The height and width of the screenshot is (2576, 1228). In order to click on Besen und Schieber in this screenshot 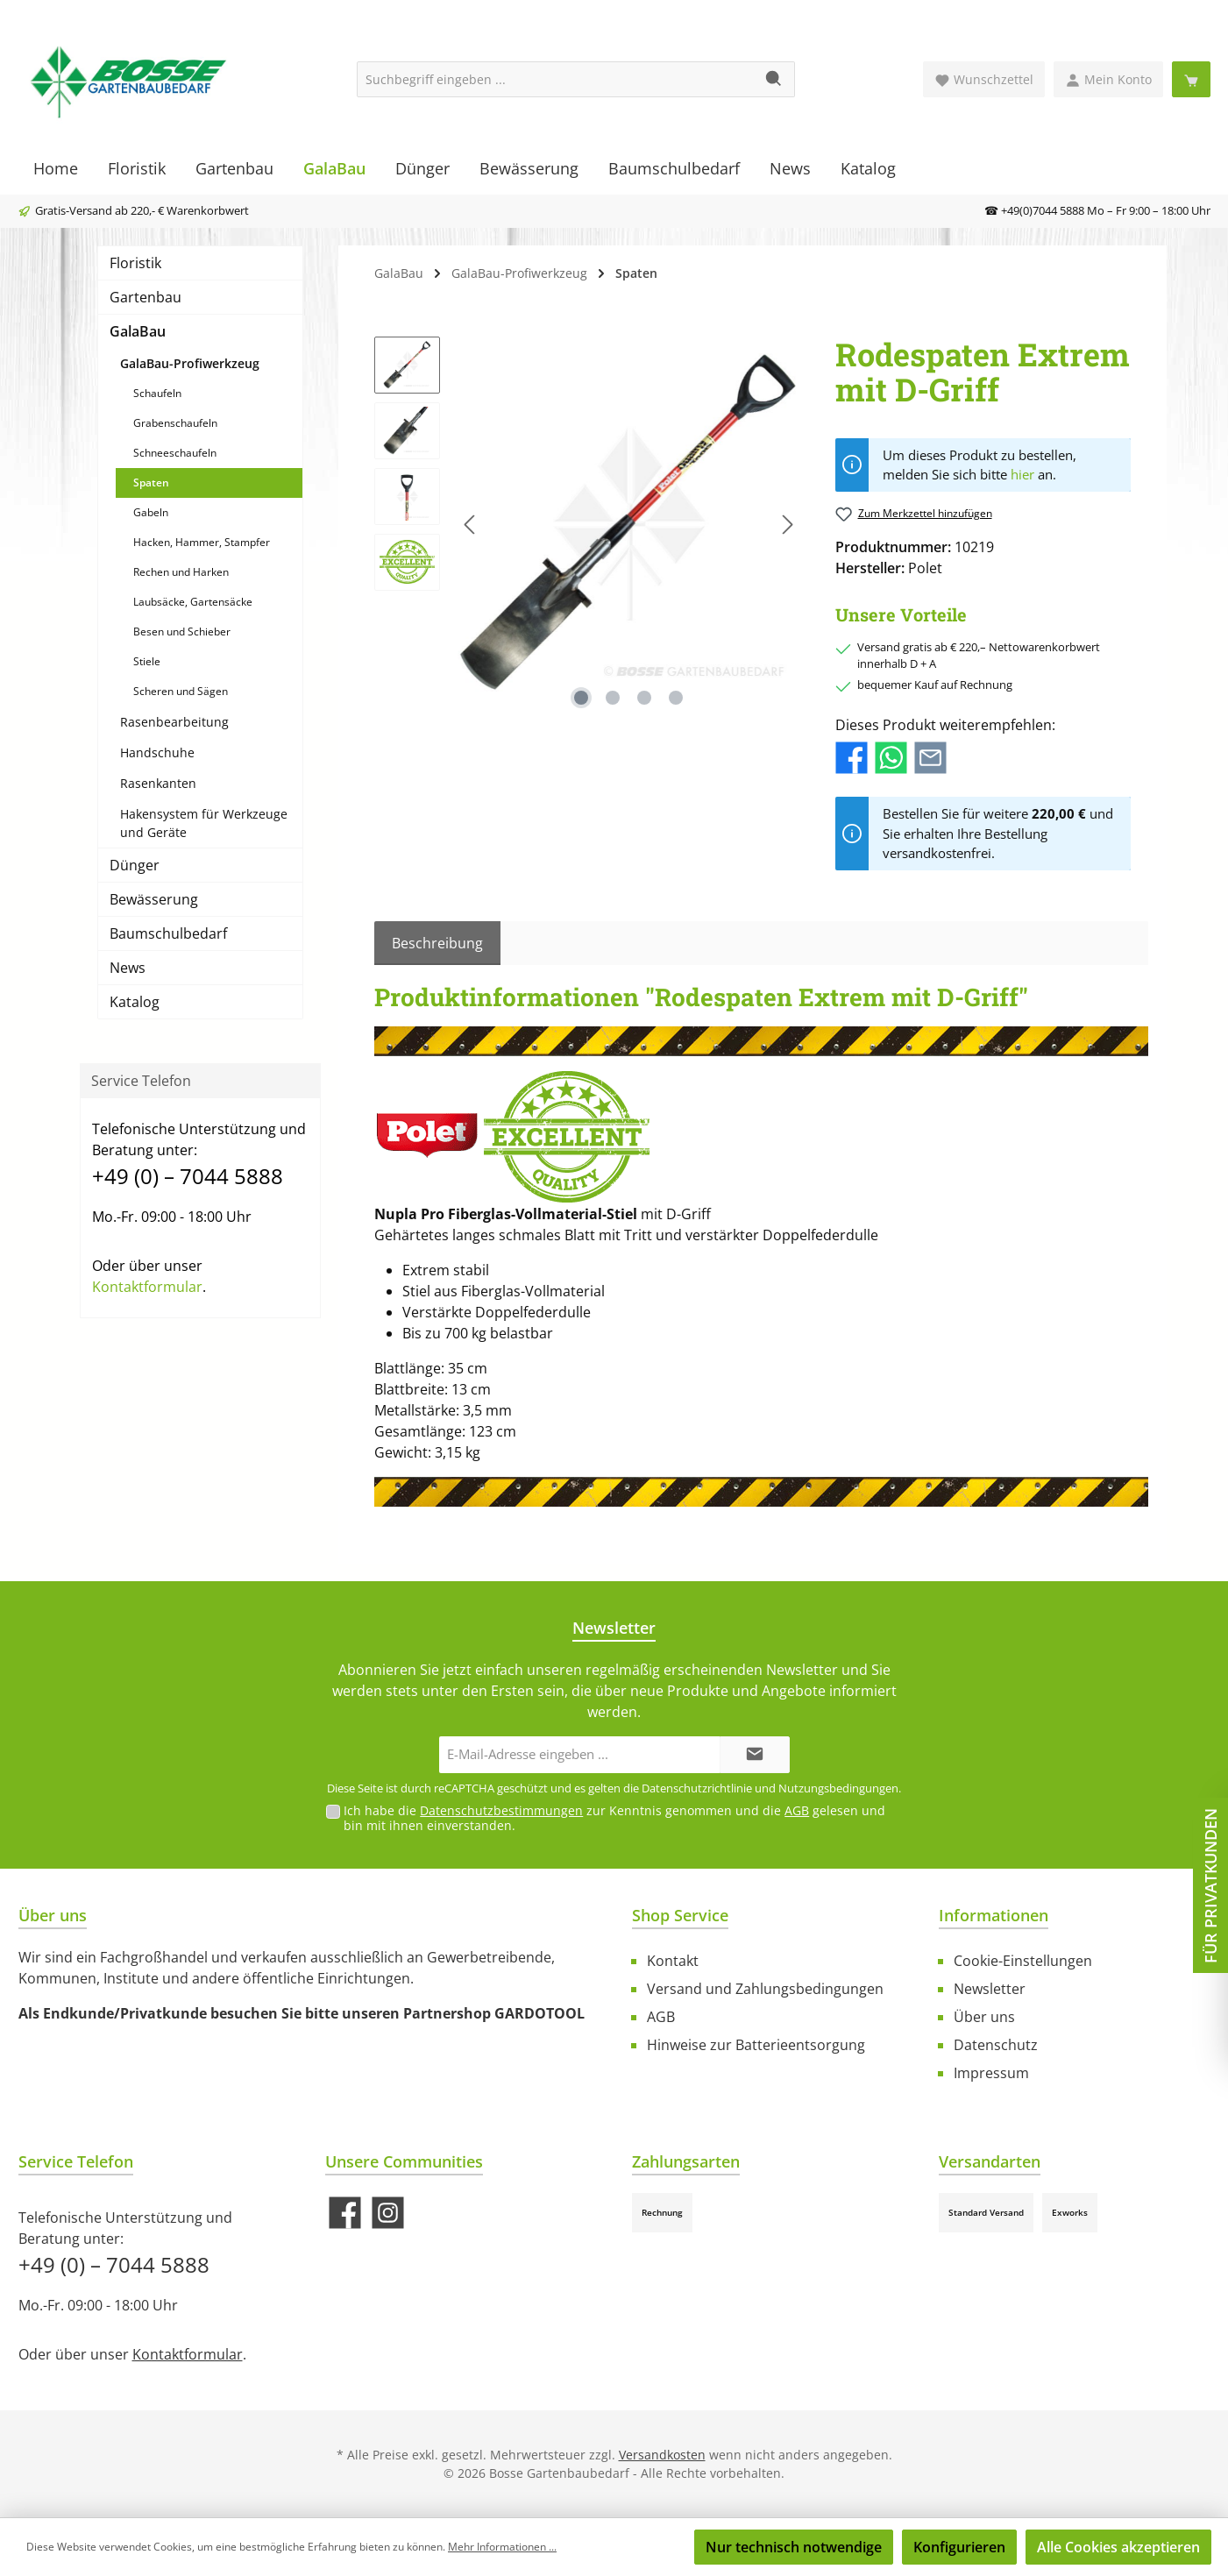, I will do `click(182, 631)`.